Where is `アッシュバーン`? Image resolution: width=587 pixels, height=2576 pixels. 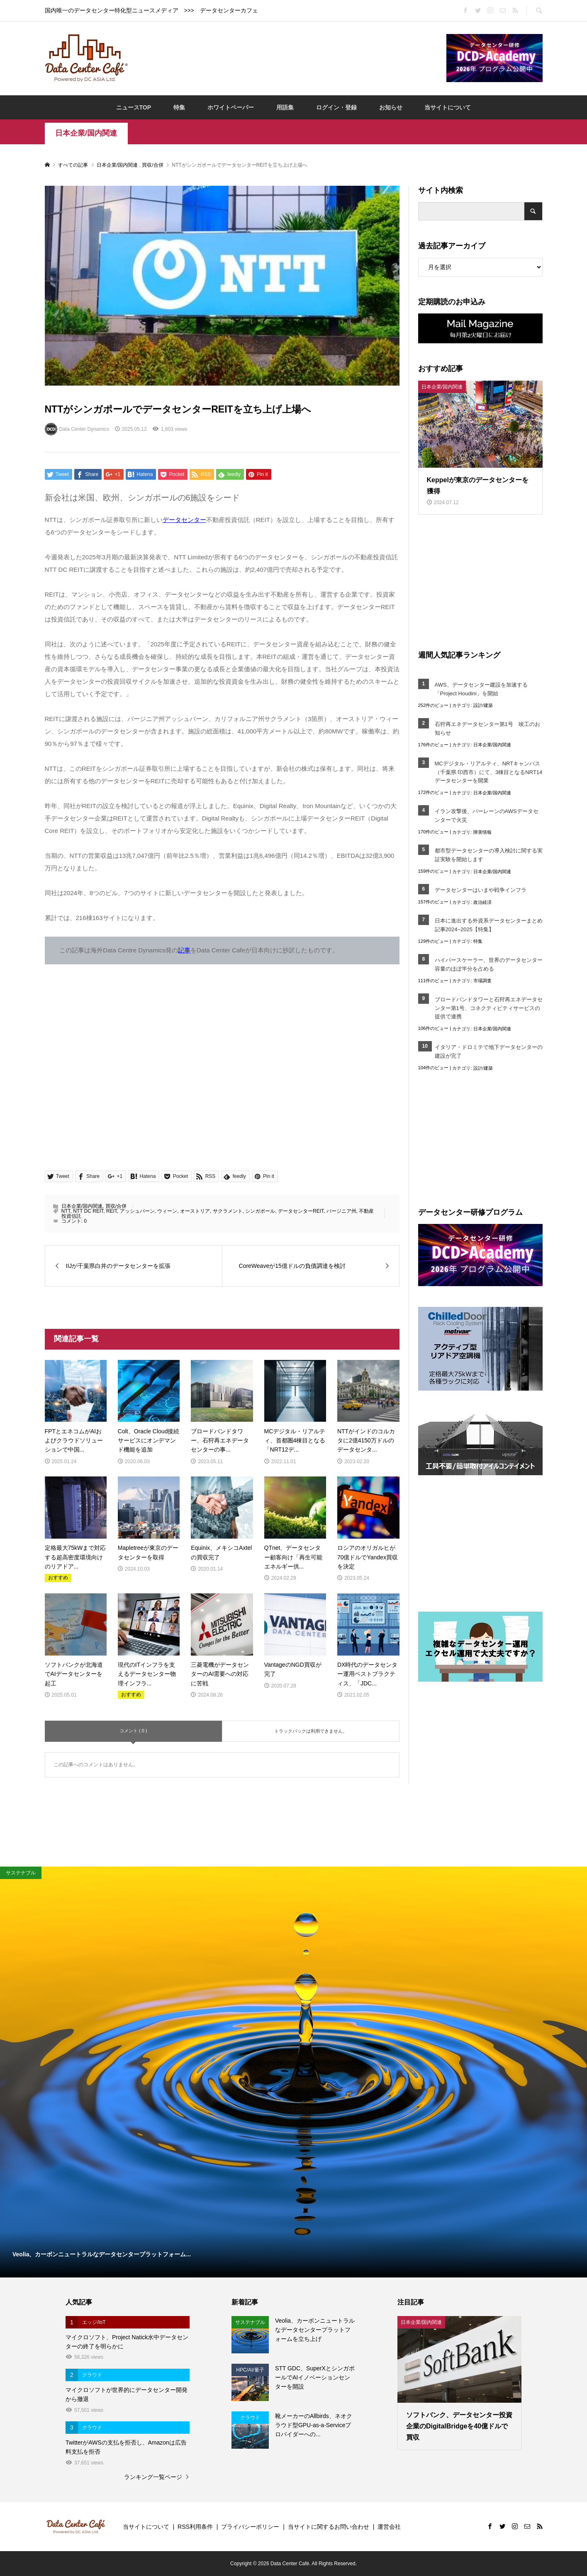
アッシュバーン is located at coordinates (137, 1211).